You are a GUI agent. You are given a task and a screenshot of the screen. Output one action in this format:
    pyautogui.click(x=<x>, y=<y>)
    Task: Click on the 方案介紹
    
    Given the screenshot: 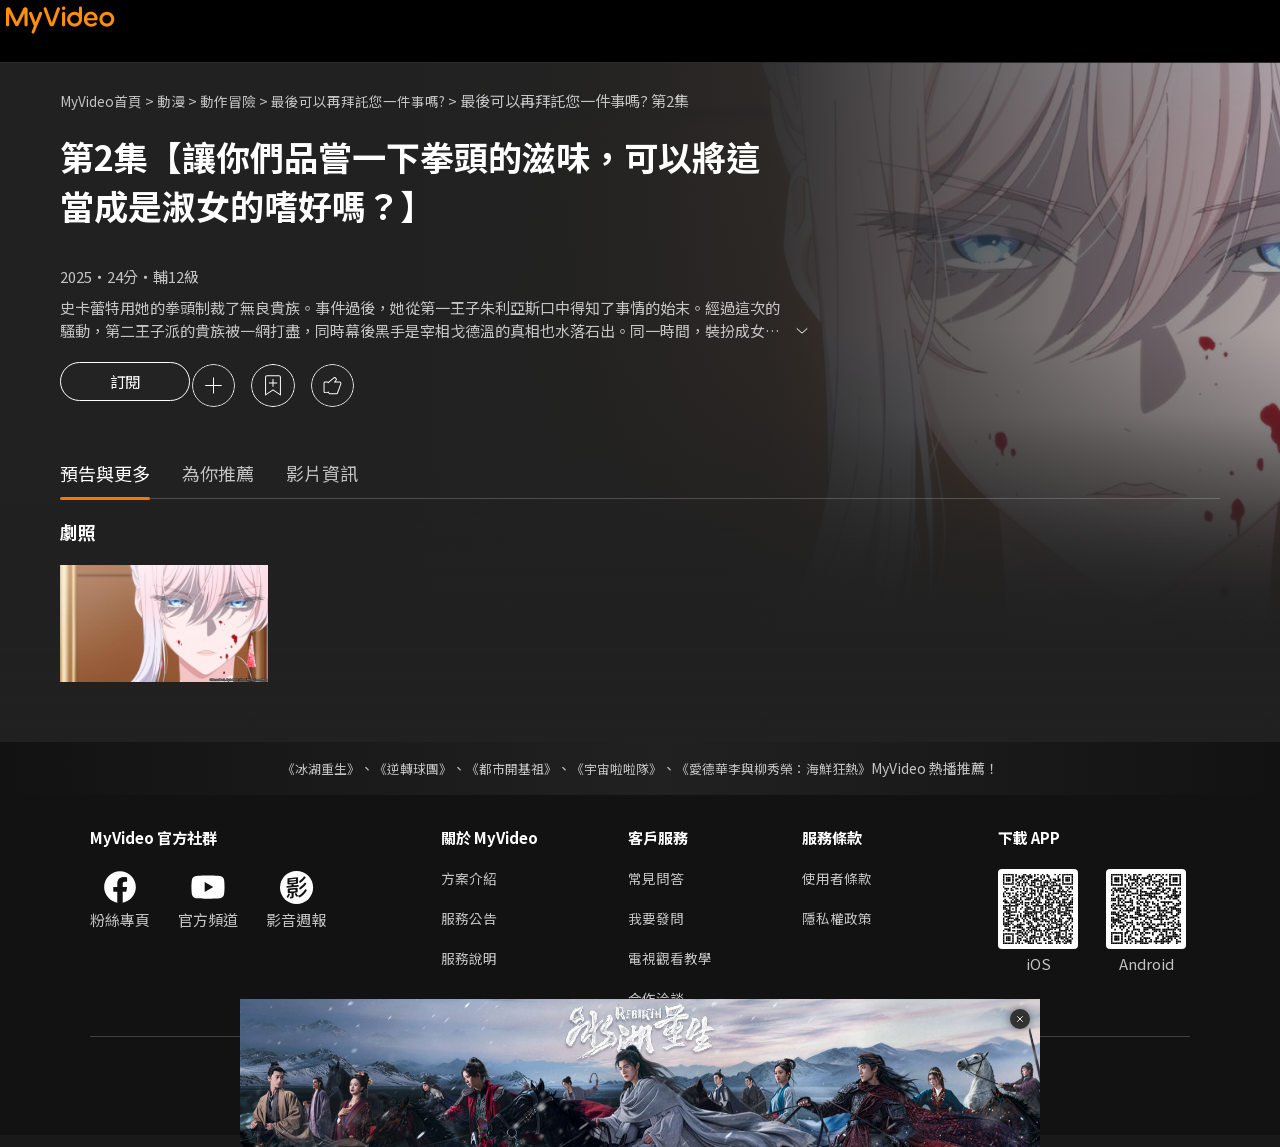 What is the action you would take?
    pyautogui.click(x=471, y=882)
    